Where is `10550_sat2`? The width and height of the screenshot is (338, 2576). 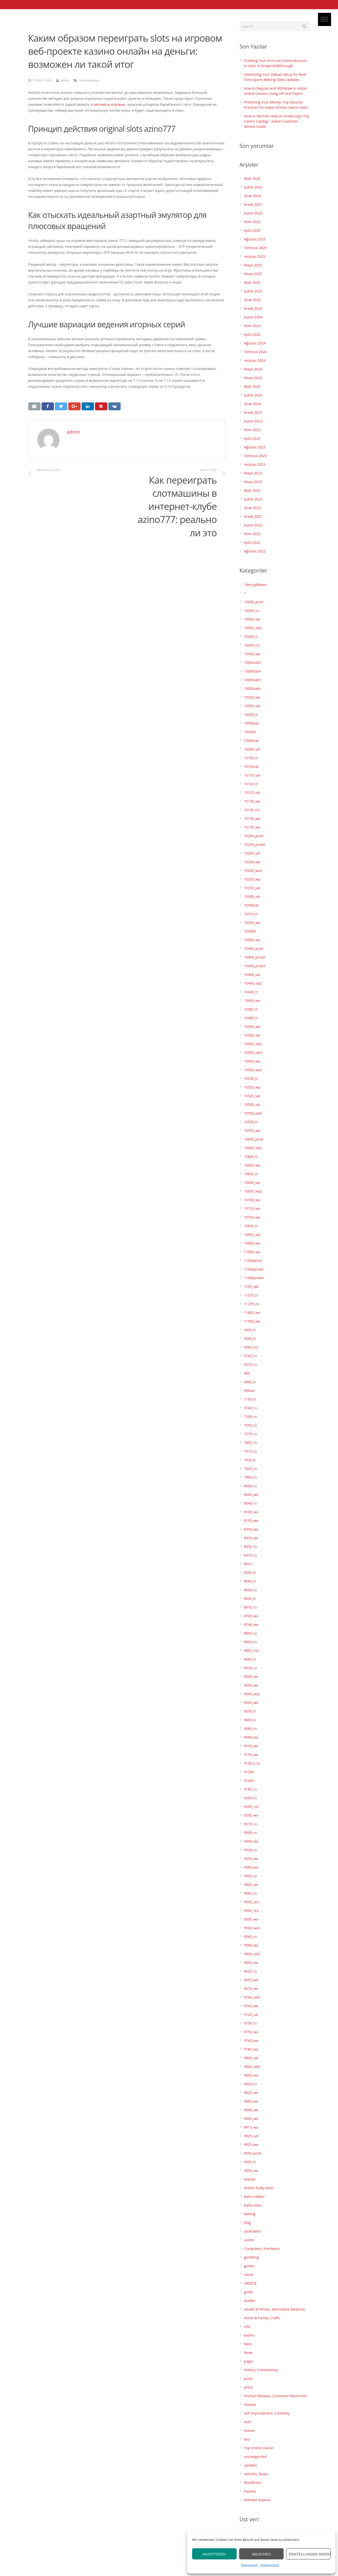 10550_sat2 is located at coordinates (253, 1113).